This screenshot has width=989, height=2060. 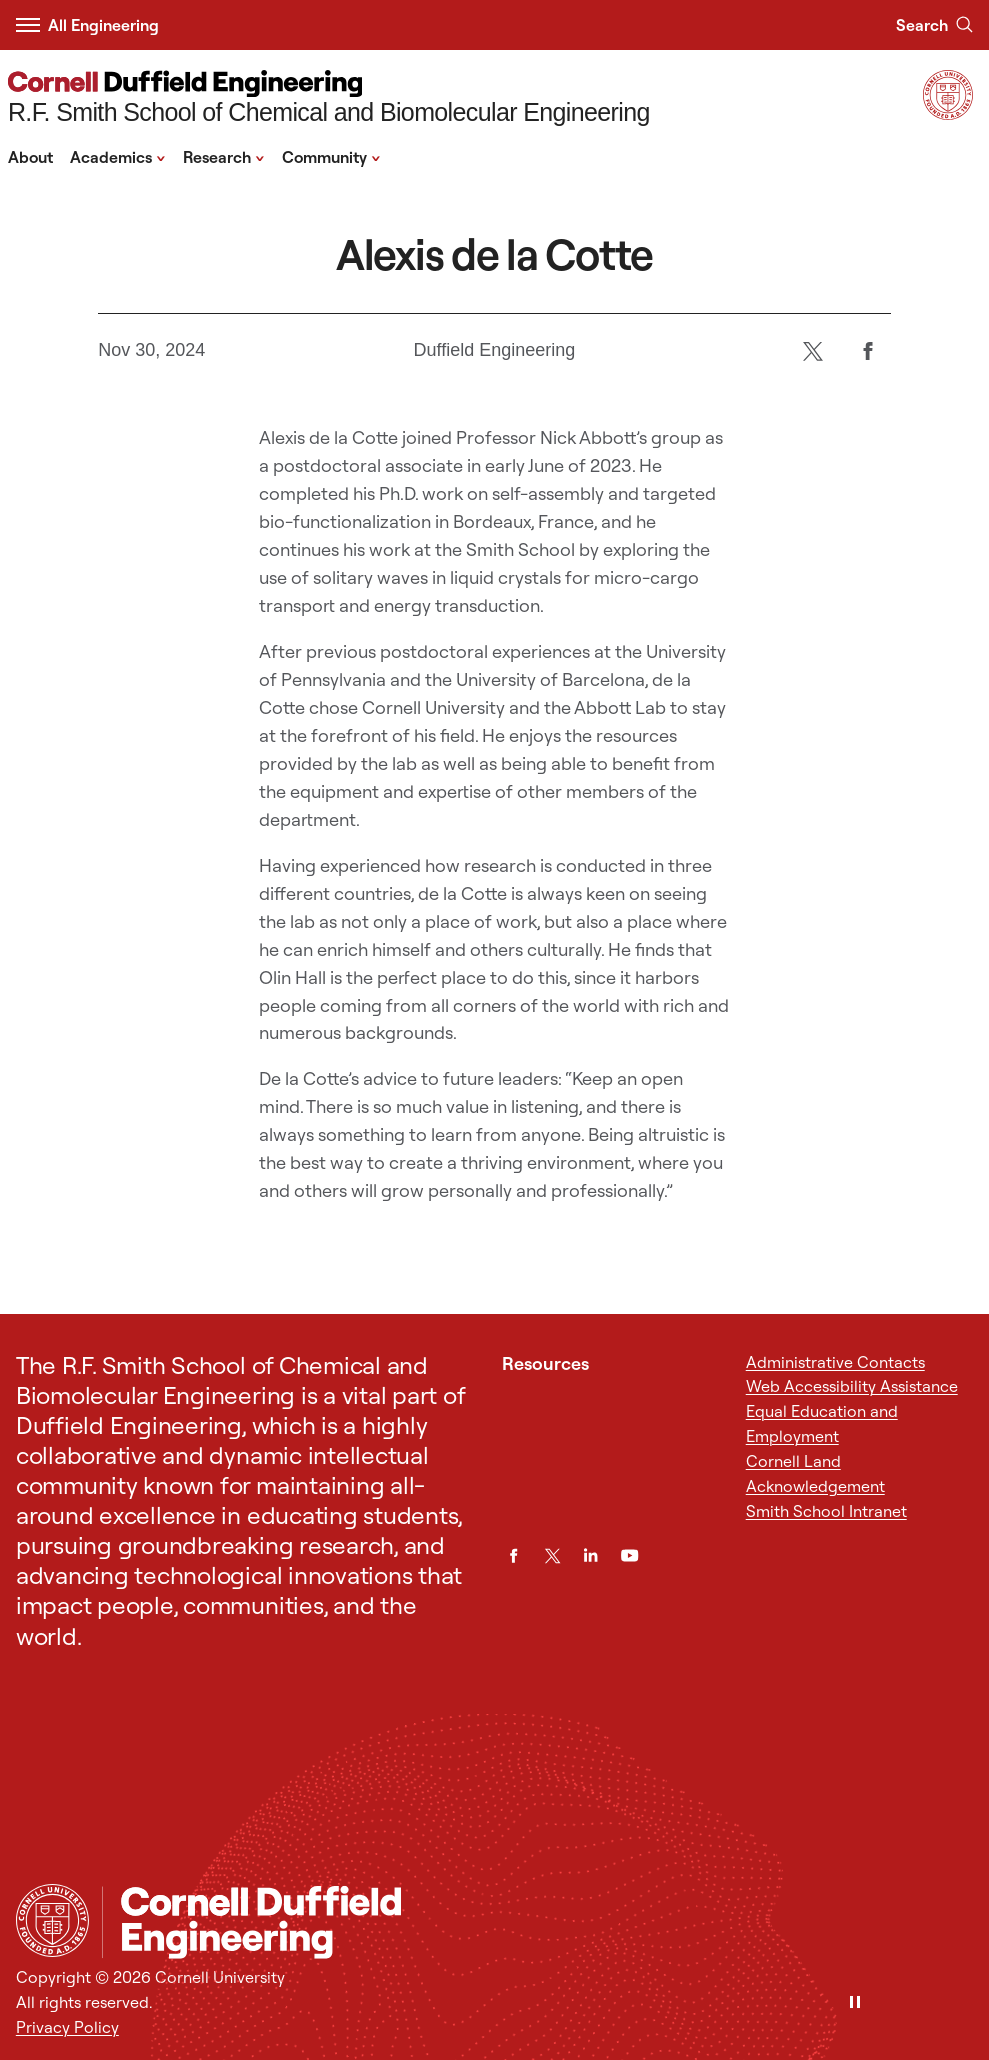 I want to click on [LinkedIn], so click(x=590, y=1555).